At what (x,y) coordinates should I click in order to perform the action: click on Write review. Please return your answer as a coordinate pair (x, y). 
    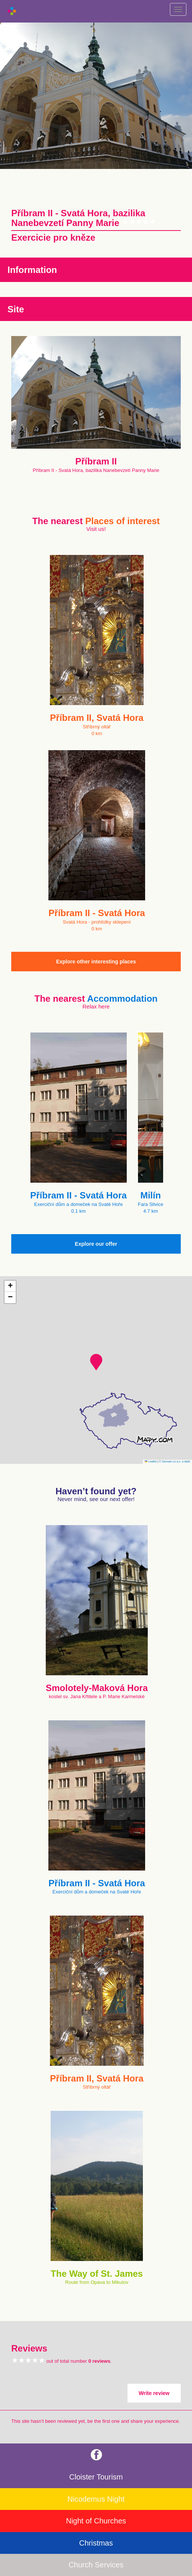
    Looking at the image, I should click on (154, 2393).